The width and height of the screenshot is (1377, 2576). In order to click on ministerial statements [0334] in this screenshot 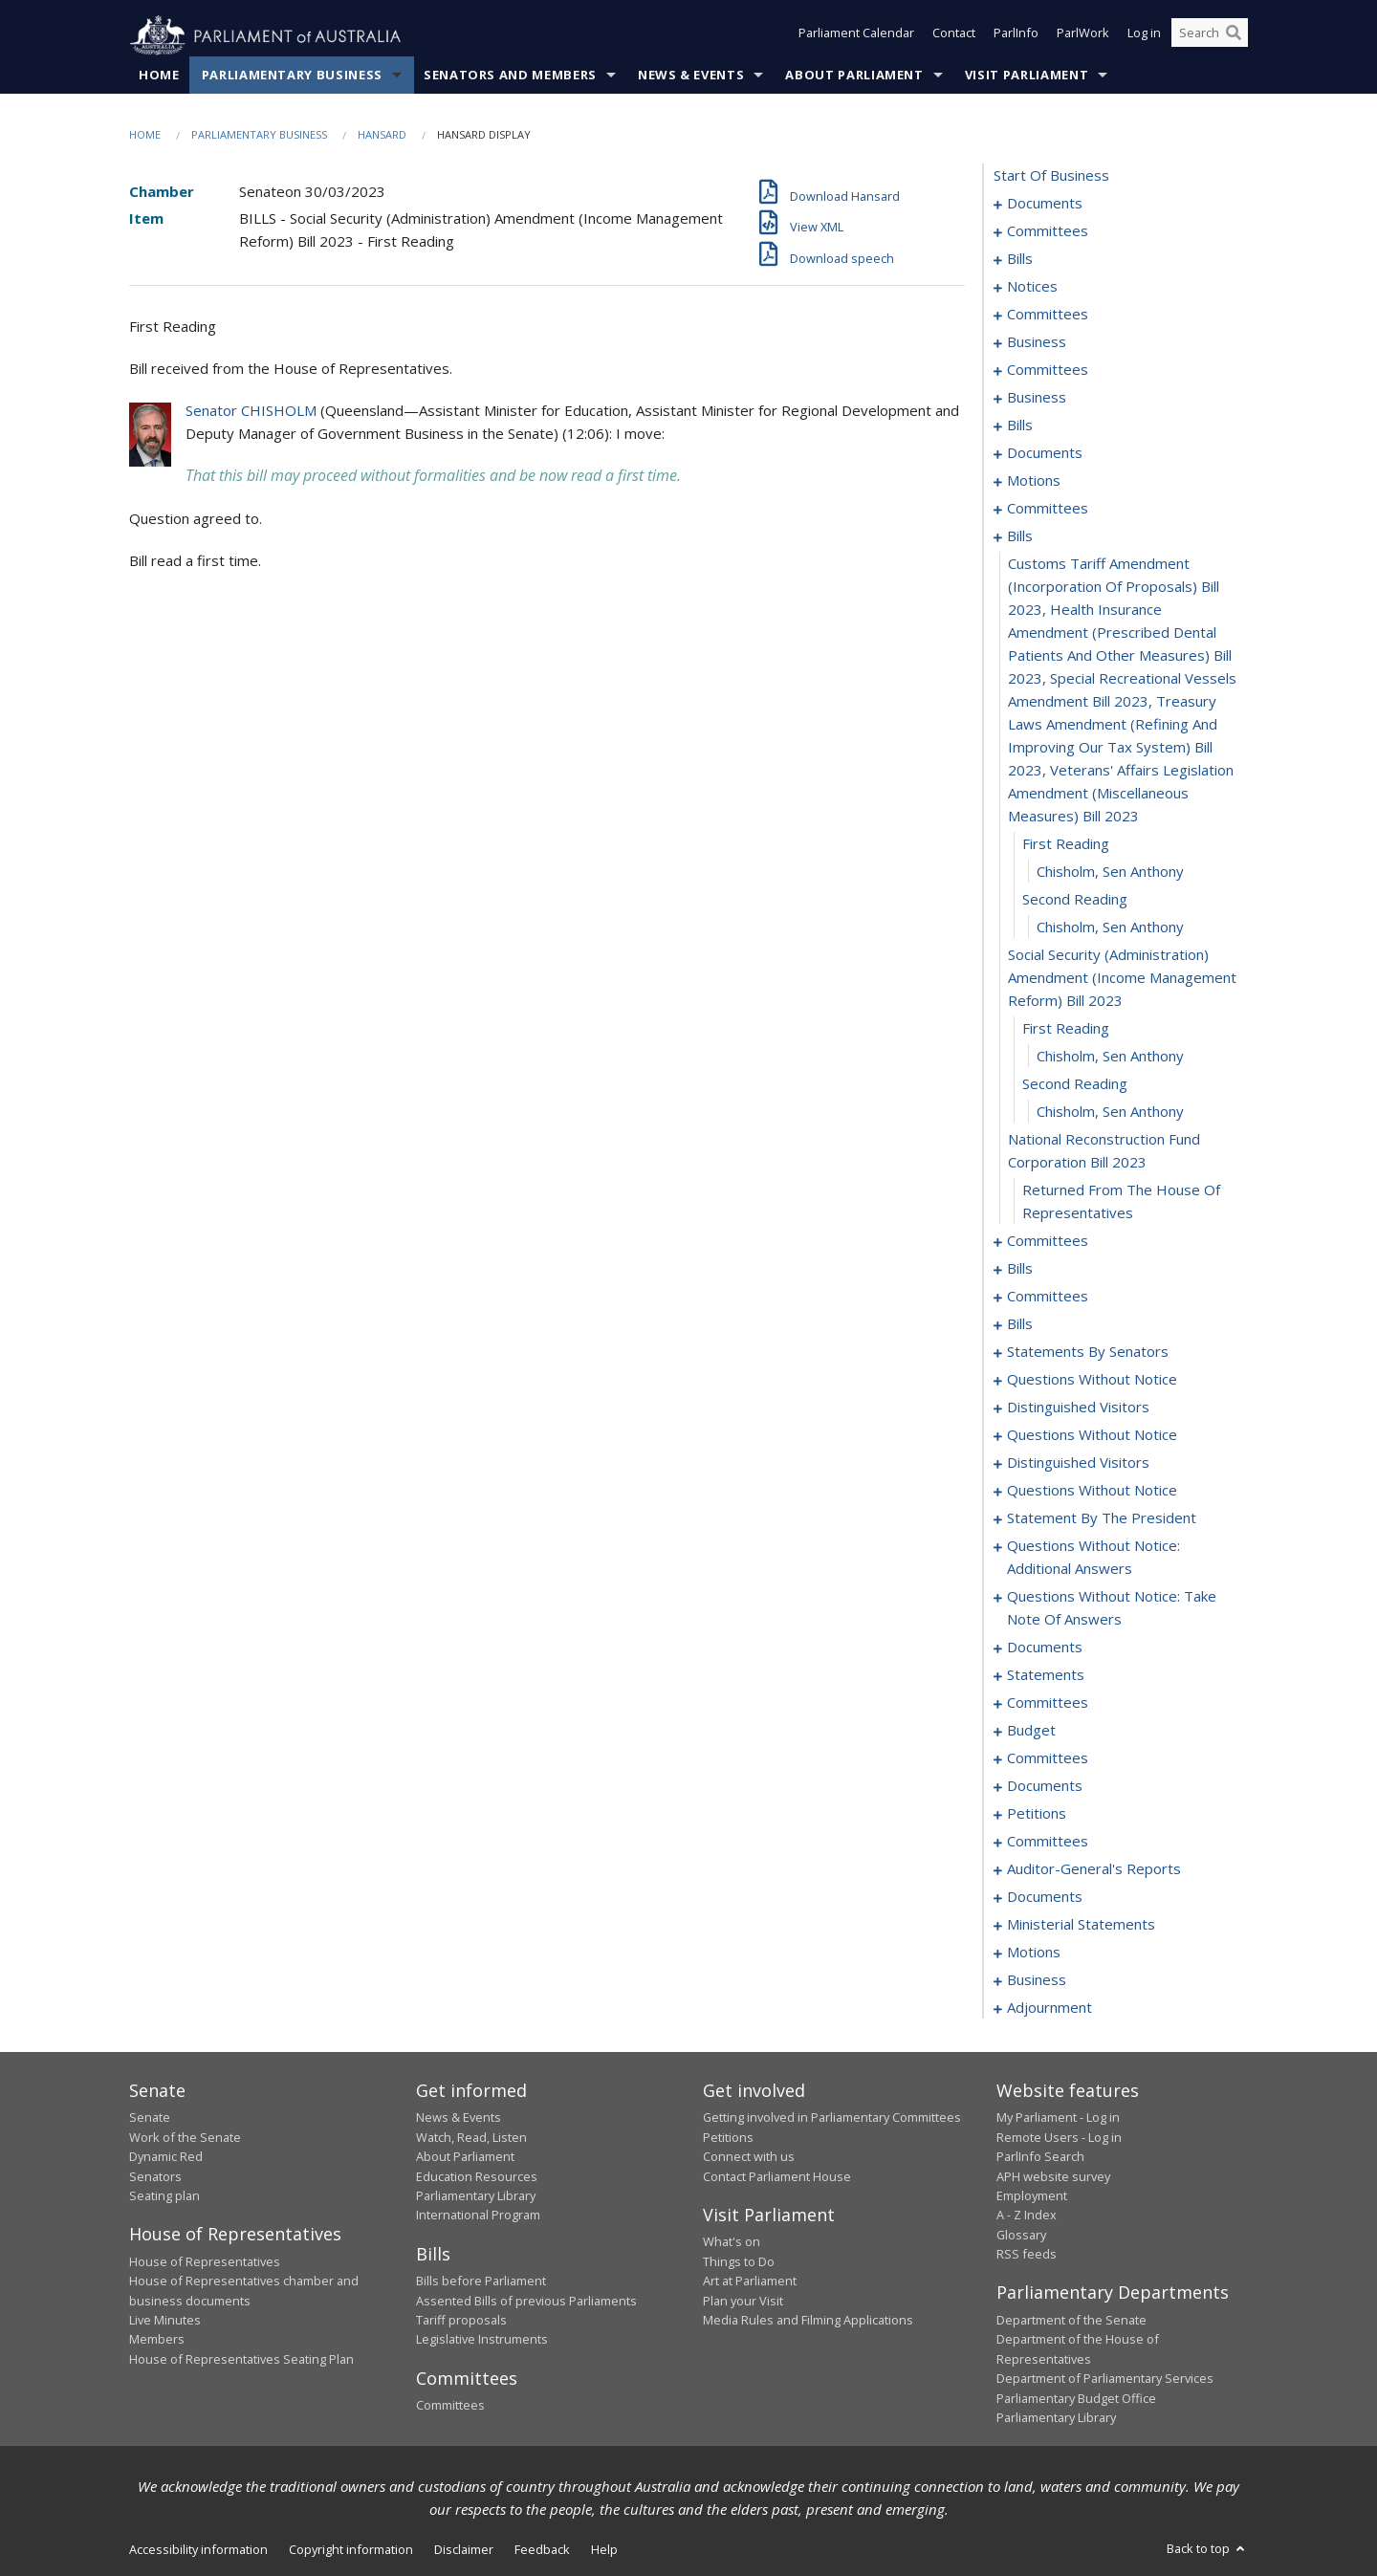, I will do `click(1081, 1924)`.